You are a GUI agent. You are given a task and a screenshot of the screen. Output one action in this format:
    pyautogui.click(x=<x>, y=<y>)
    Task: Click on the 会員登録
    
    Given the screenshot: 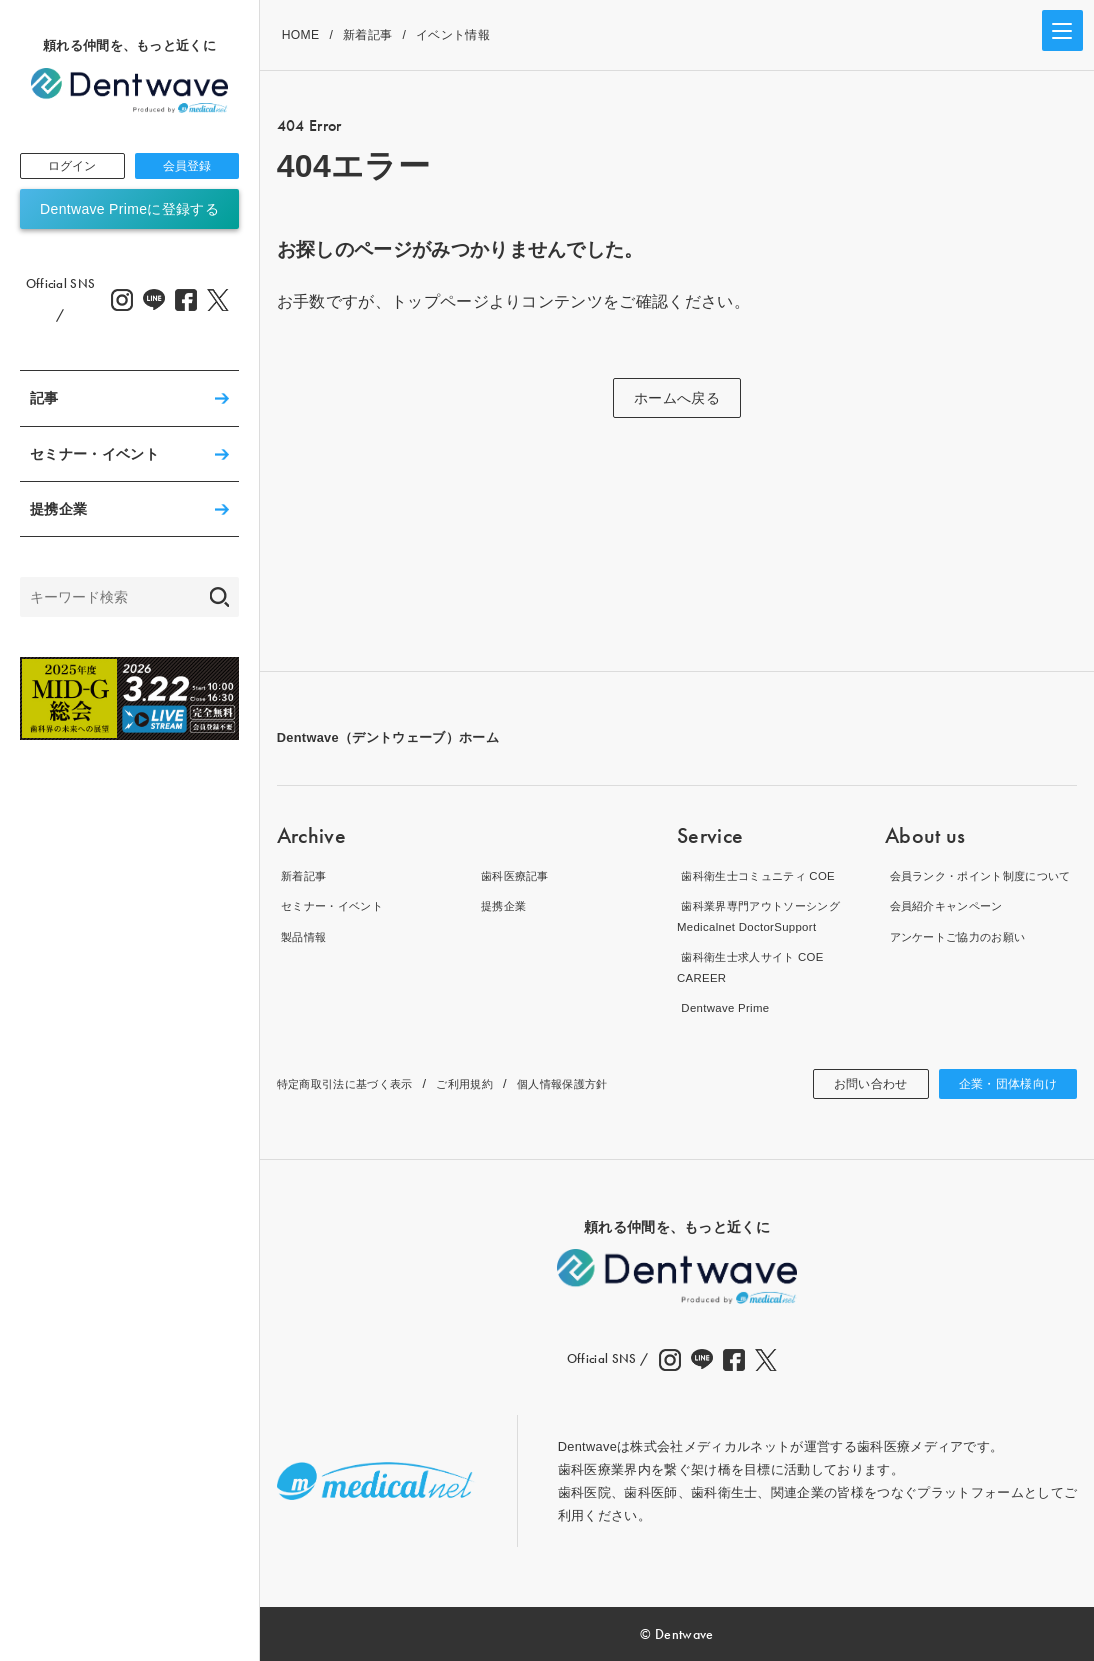 What is the action you would take?
    pyautogui.click(x=186, y=168)
    